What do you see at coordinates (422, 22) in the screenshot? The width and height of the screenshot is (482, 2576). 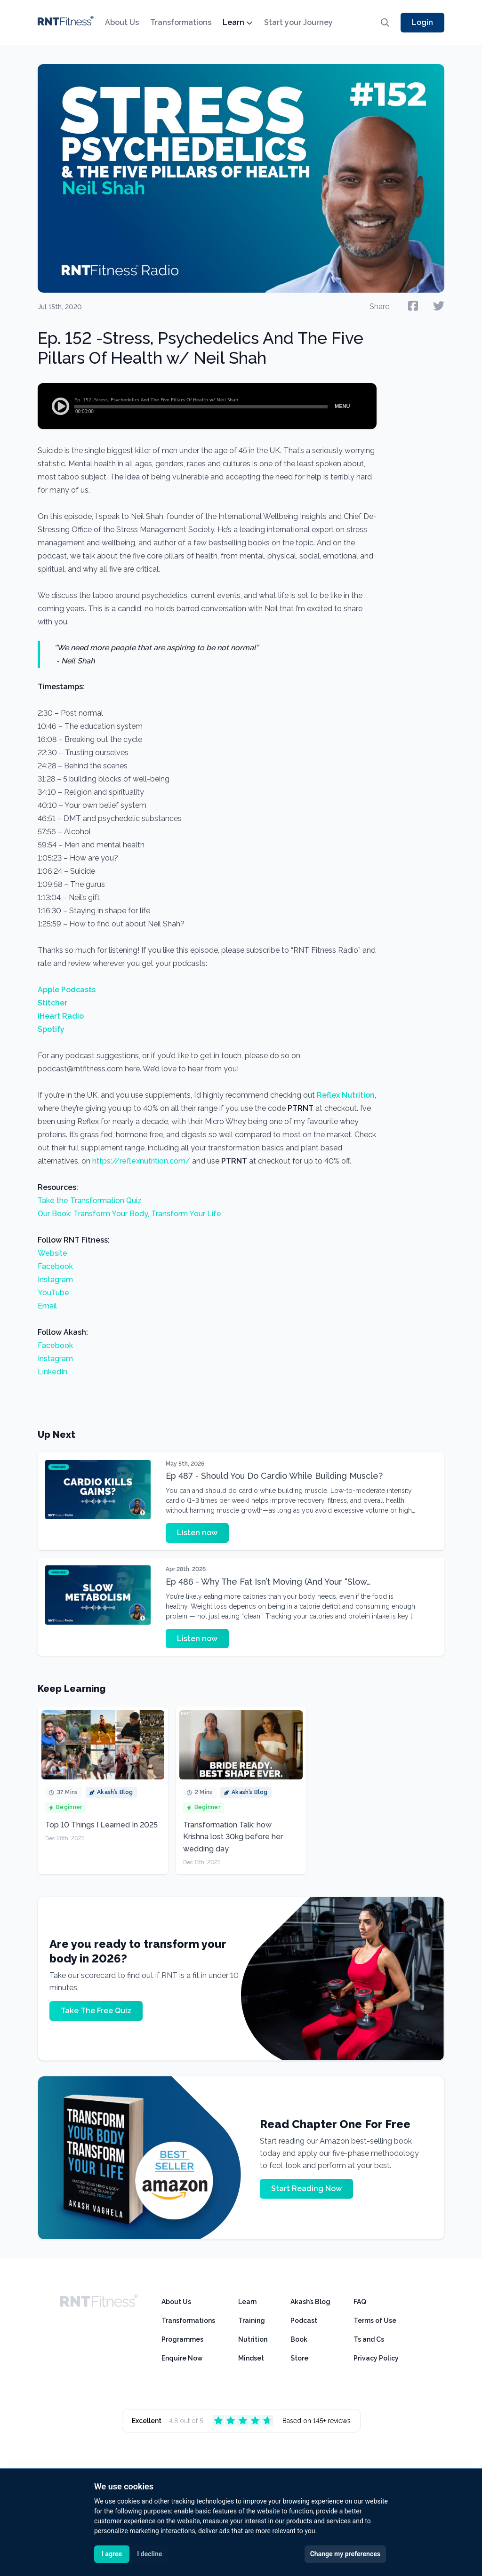 I see `Login` at bounding box center [422, 22].